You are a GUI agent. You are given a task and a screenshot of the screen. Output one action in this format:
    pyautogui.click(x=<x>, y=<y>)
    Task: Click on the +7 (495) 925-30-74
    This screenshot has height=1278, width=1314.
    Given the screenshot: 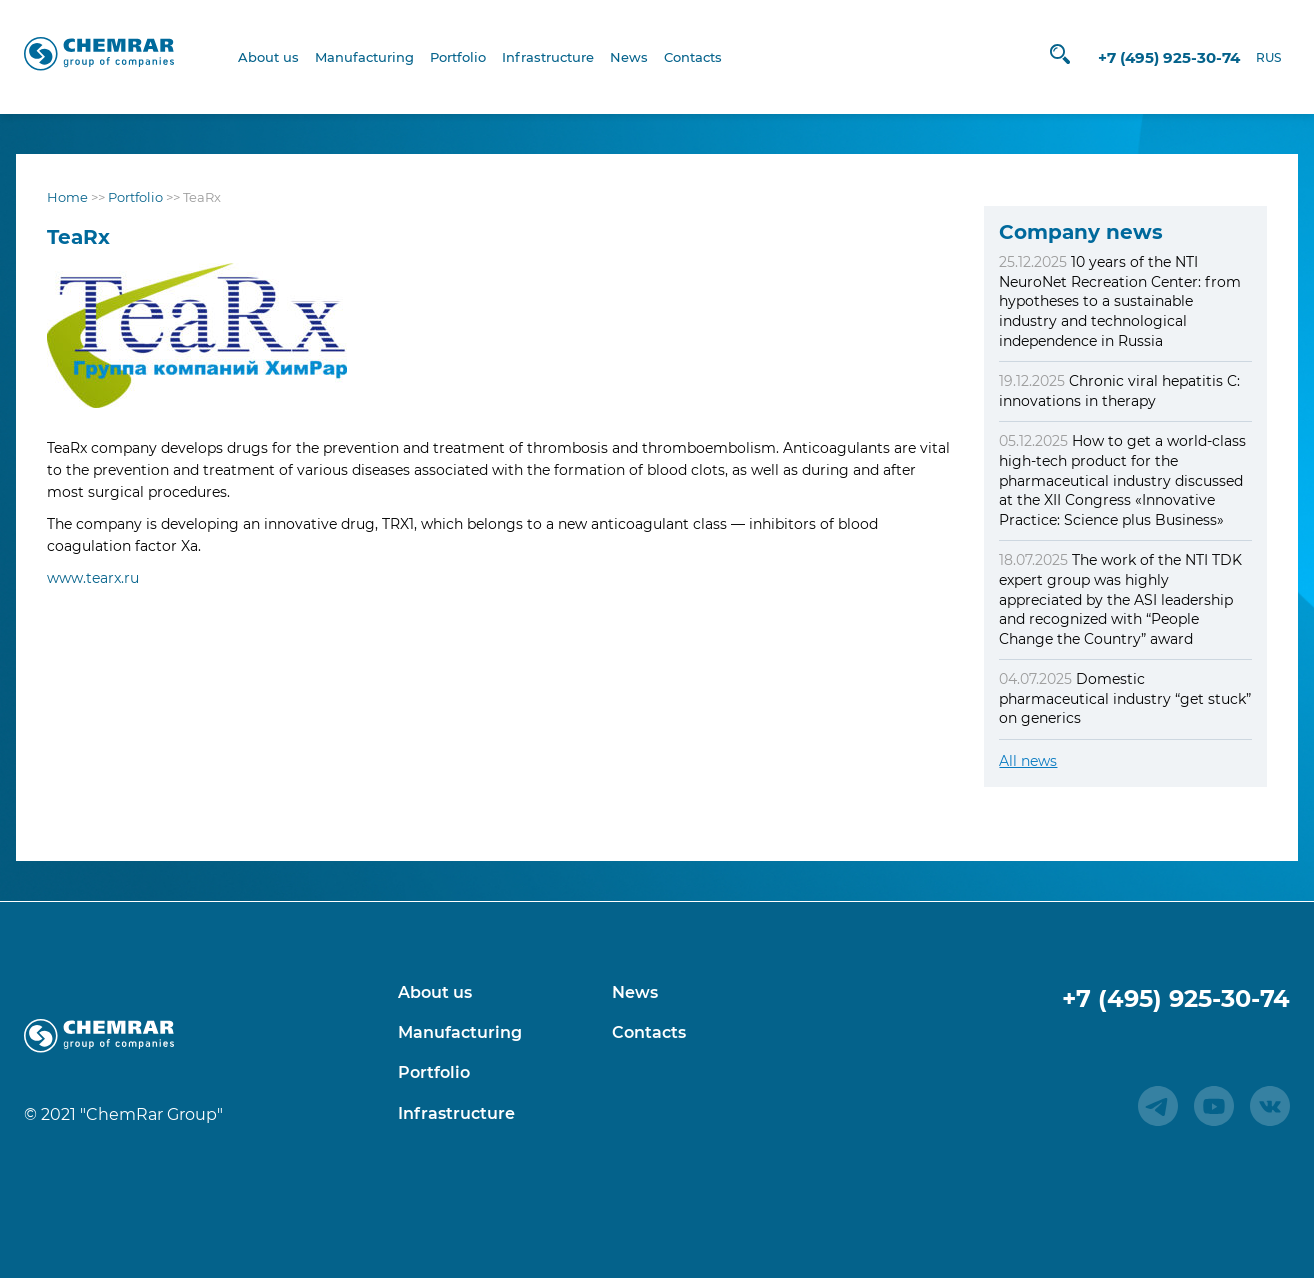 What is the action you would take?
    pyautogui.click(x=1164, y=57)
    